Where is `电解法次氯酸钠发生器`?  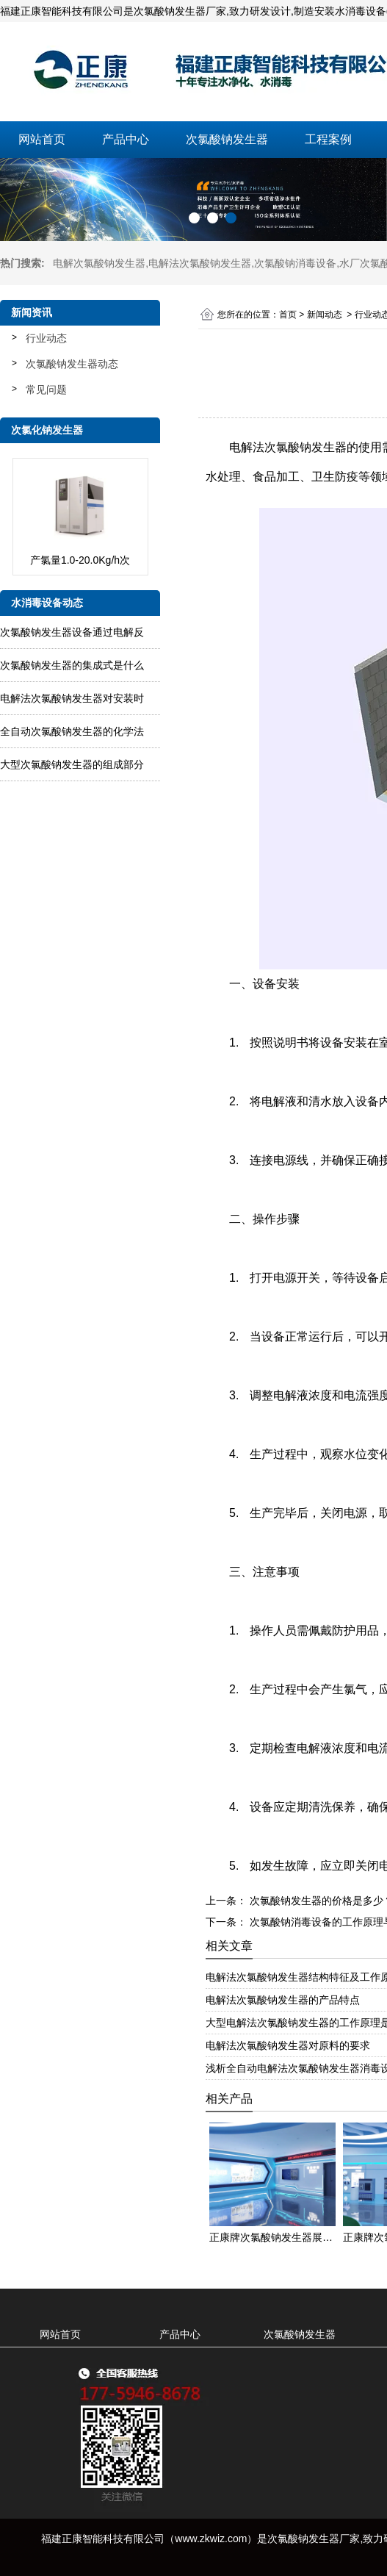 电解法次氯酸钠发生器 is located at coordinates (199, 263).